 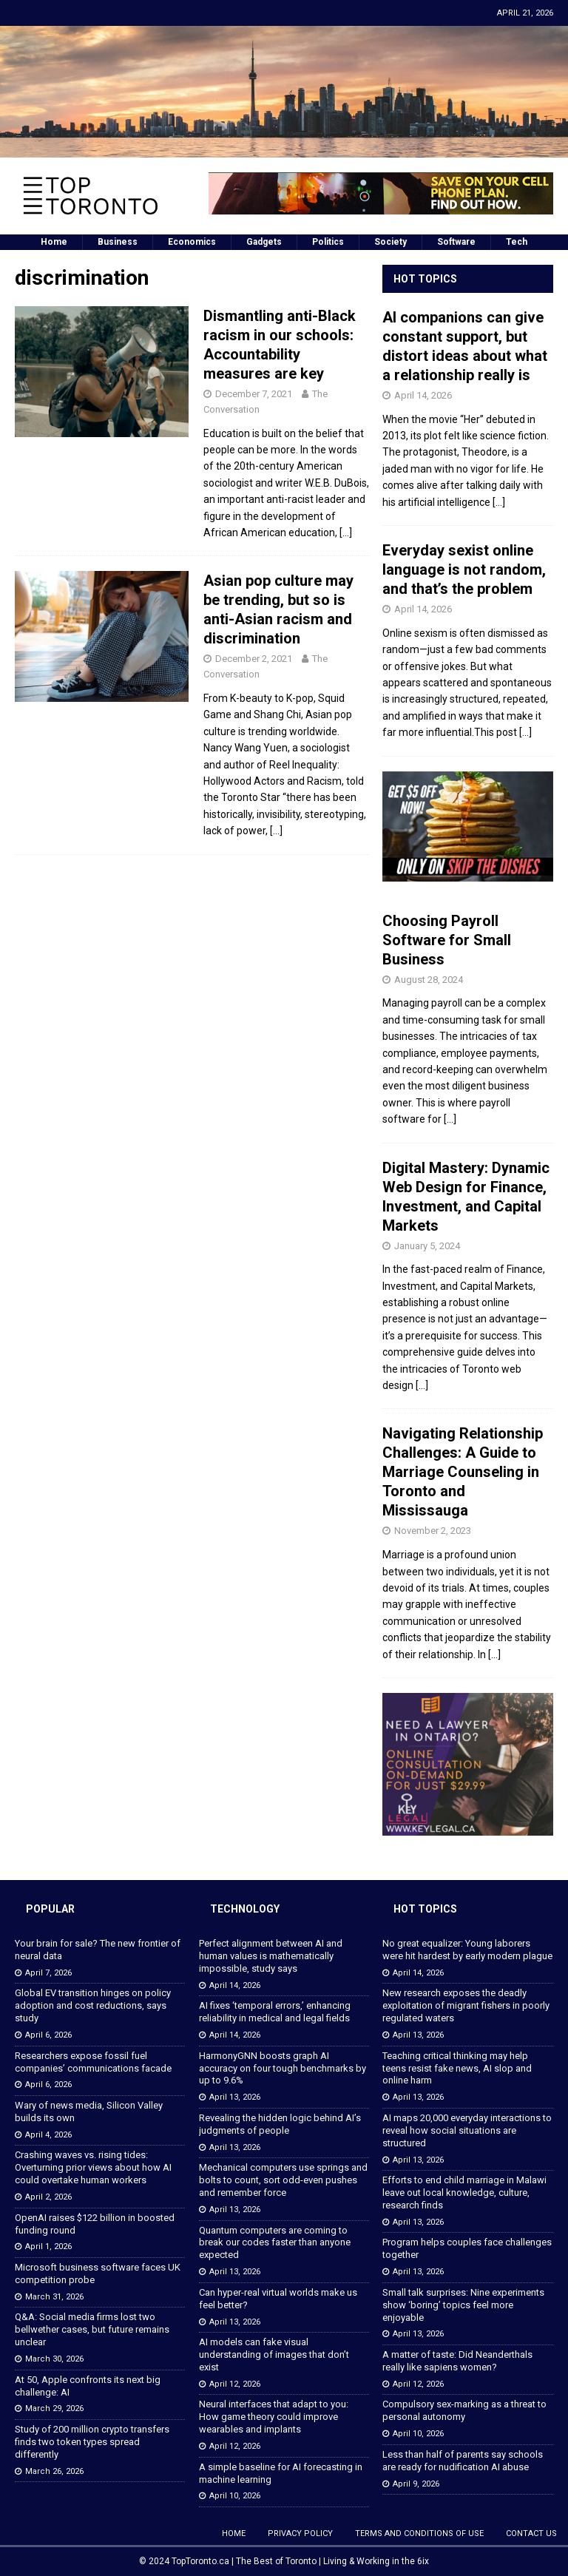 What do you see at coordinates (234, 2384) in the screenshot?
I see `April 12, 2026` at bounding box center [234, 2384].